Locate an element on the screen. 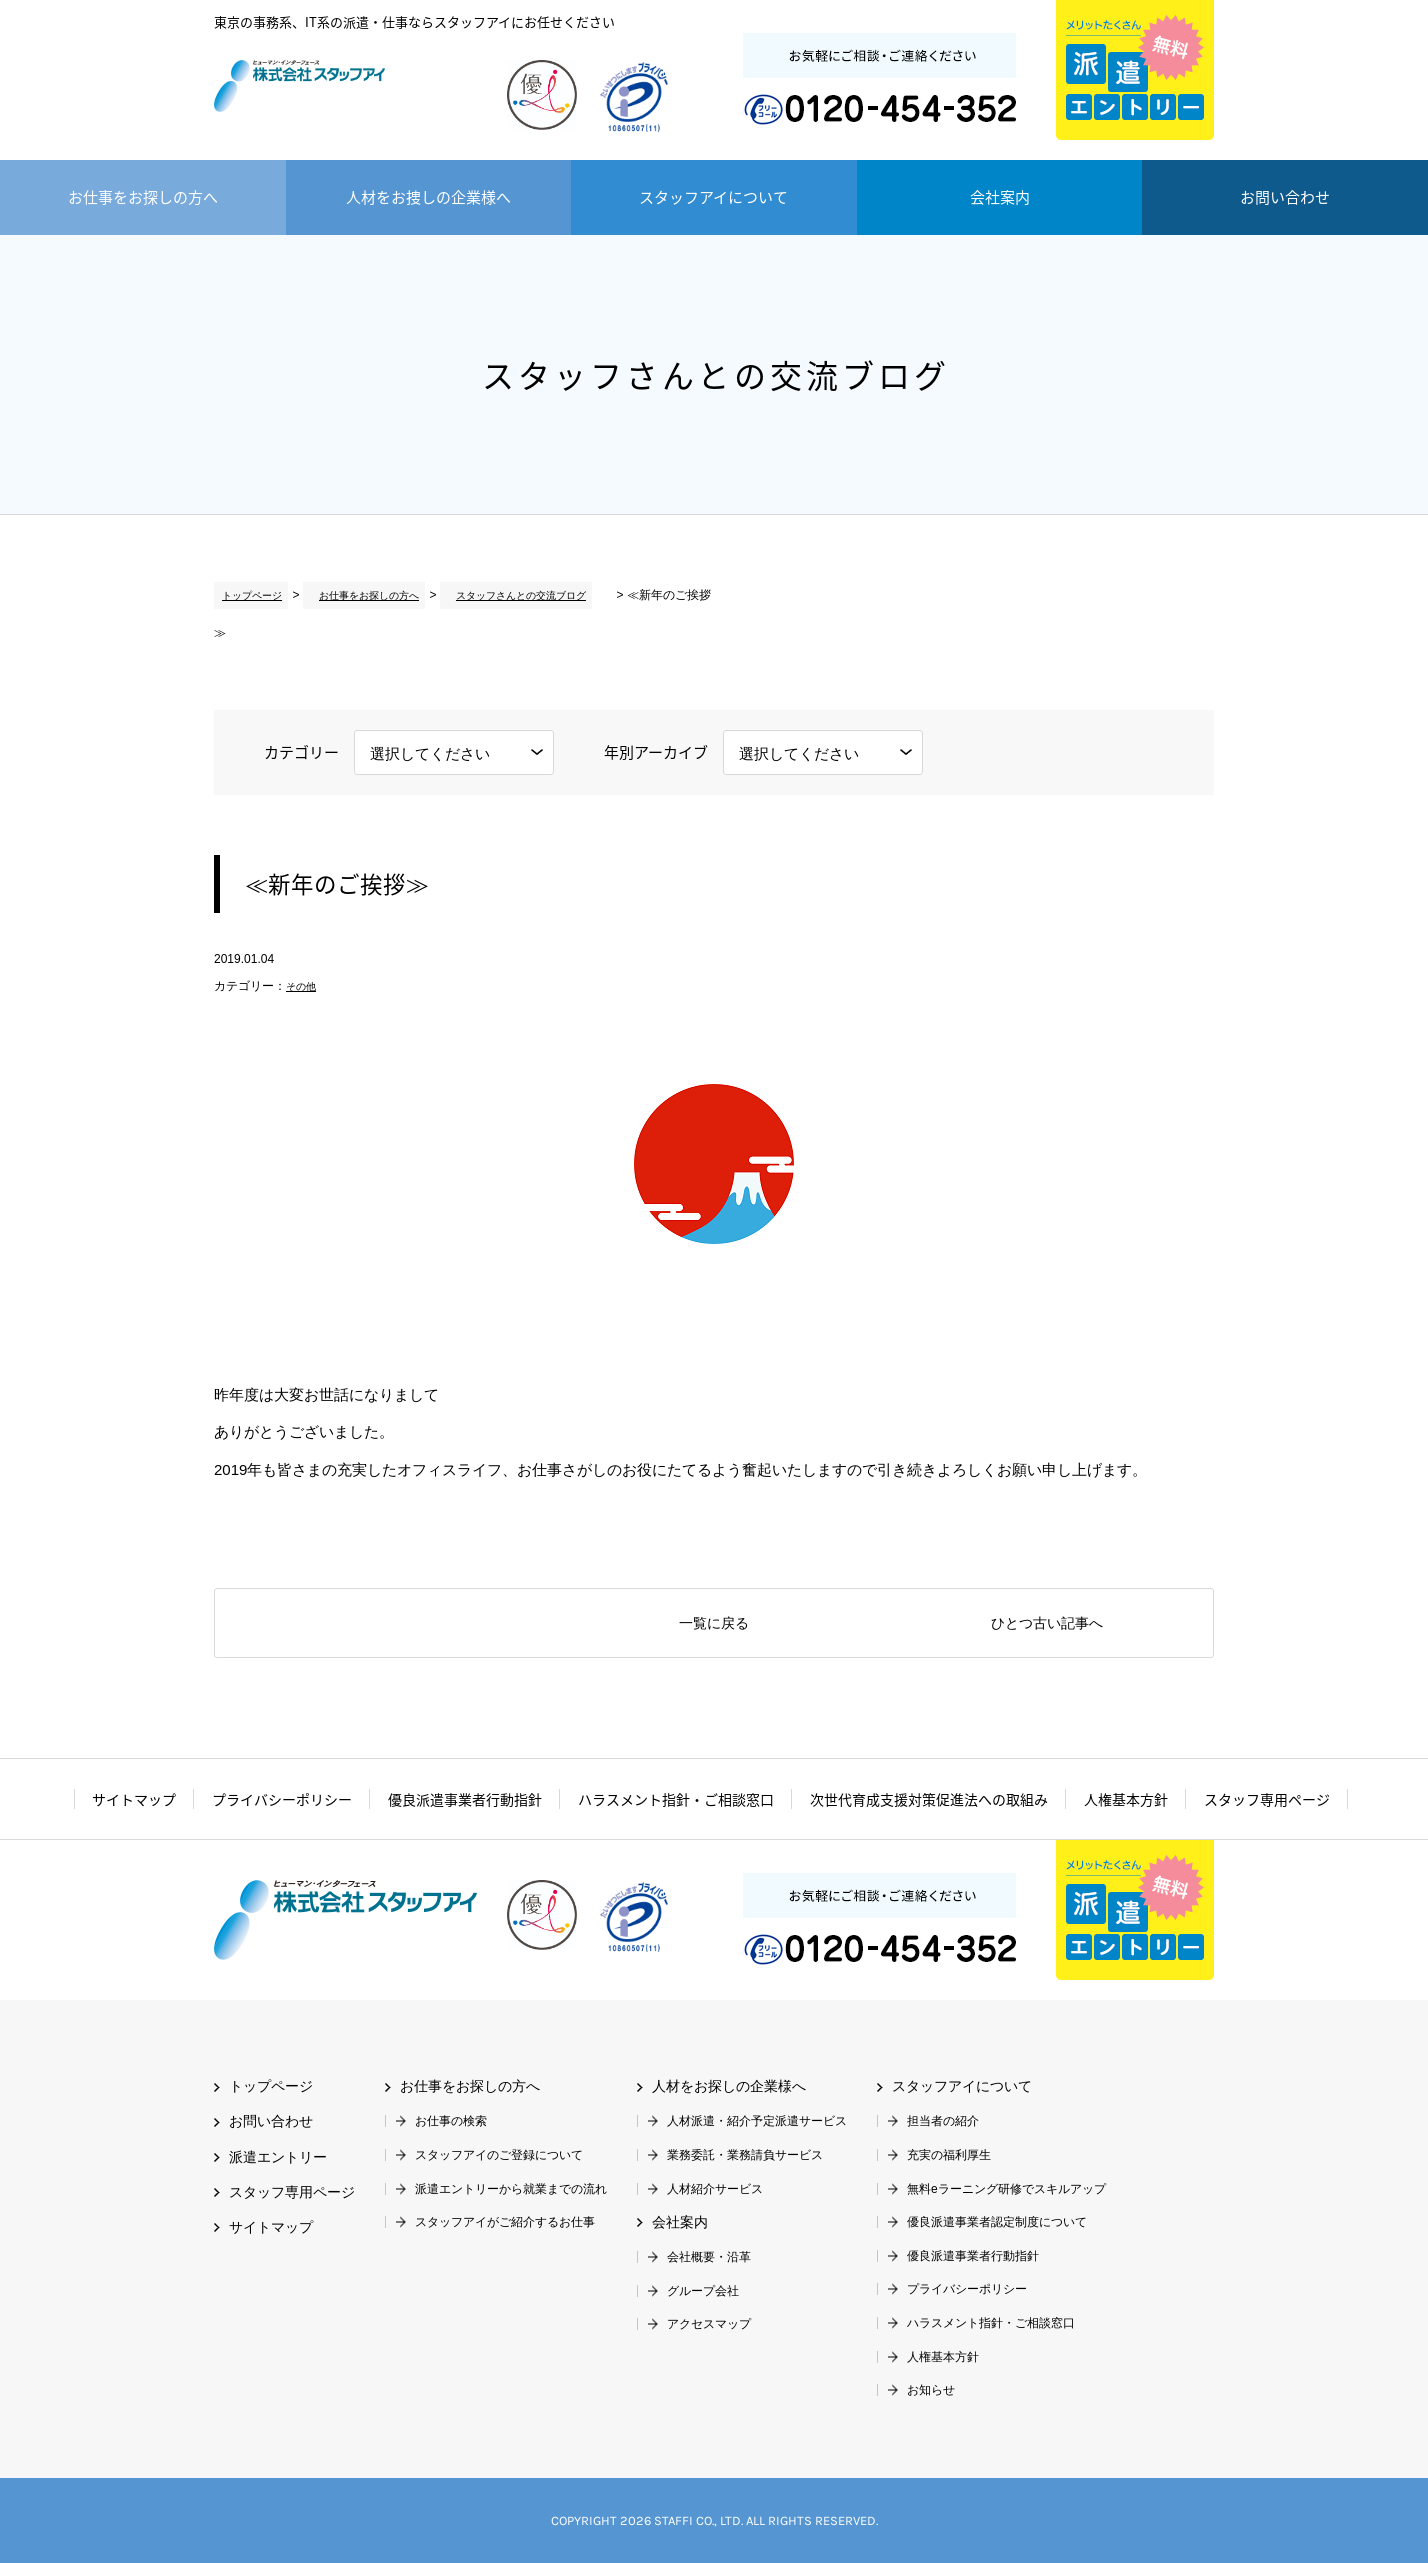  株式会社スタッフアイ is located at coordinates (345, 100).